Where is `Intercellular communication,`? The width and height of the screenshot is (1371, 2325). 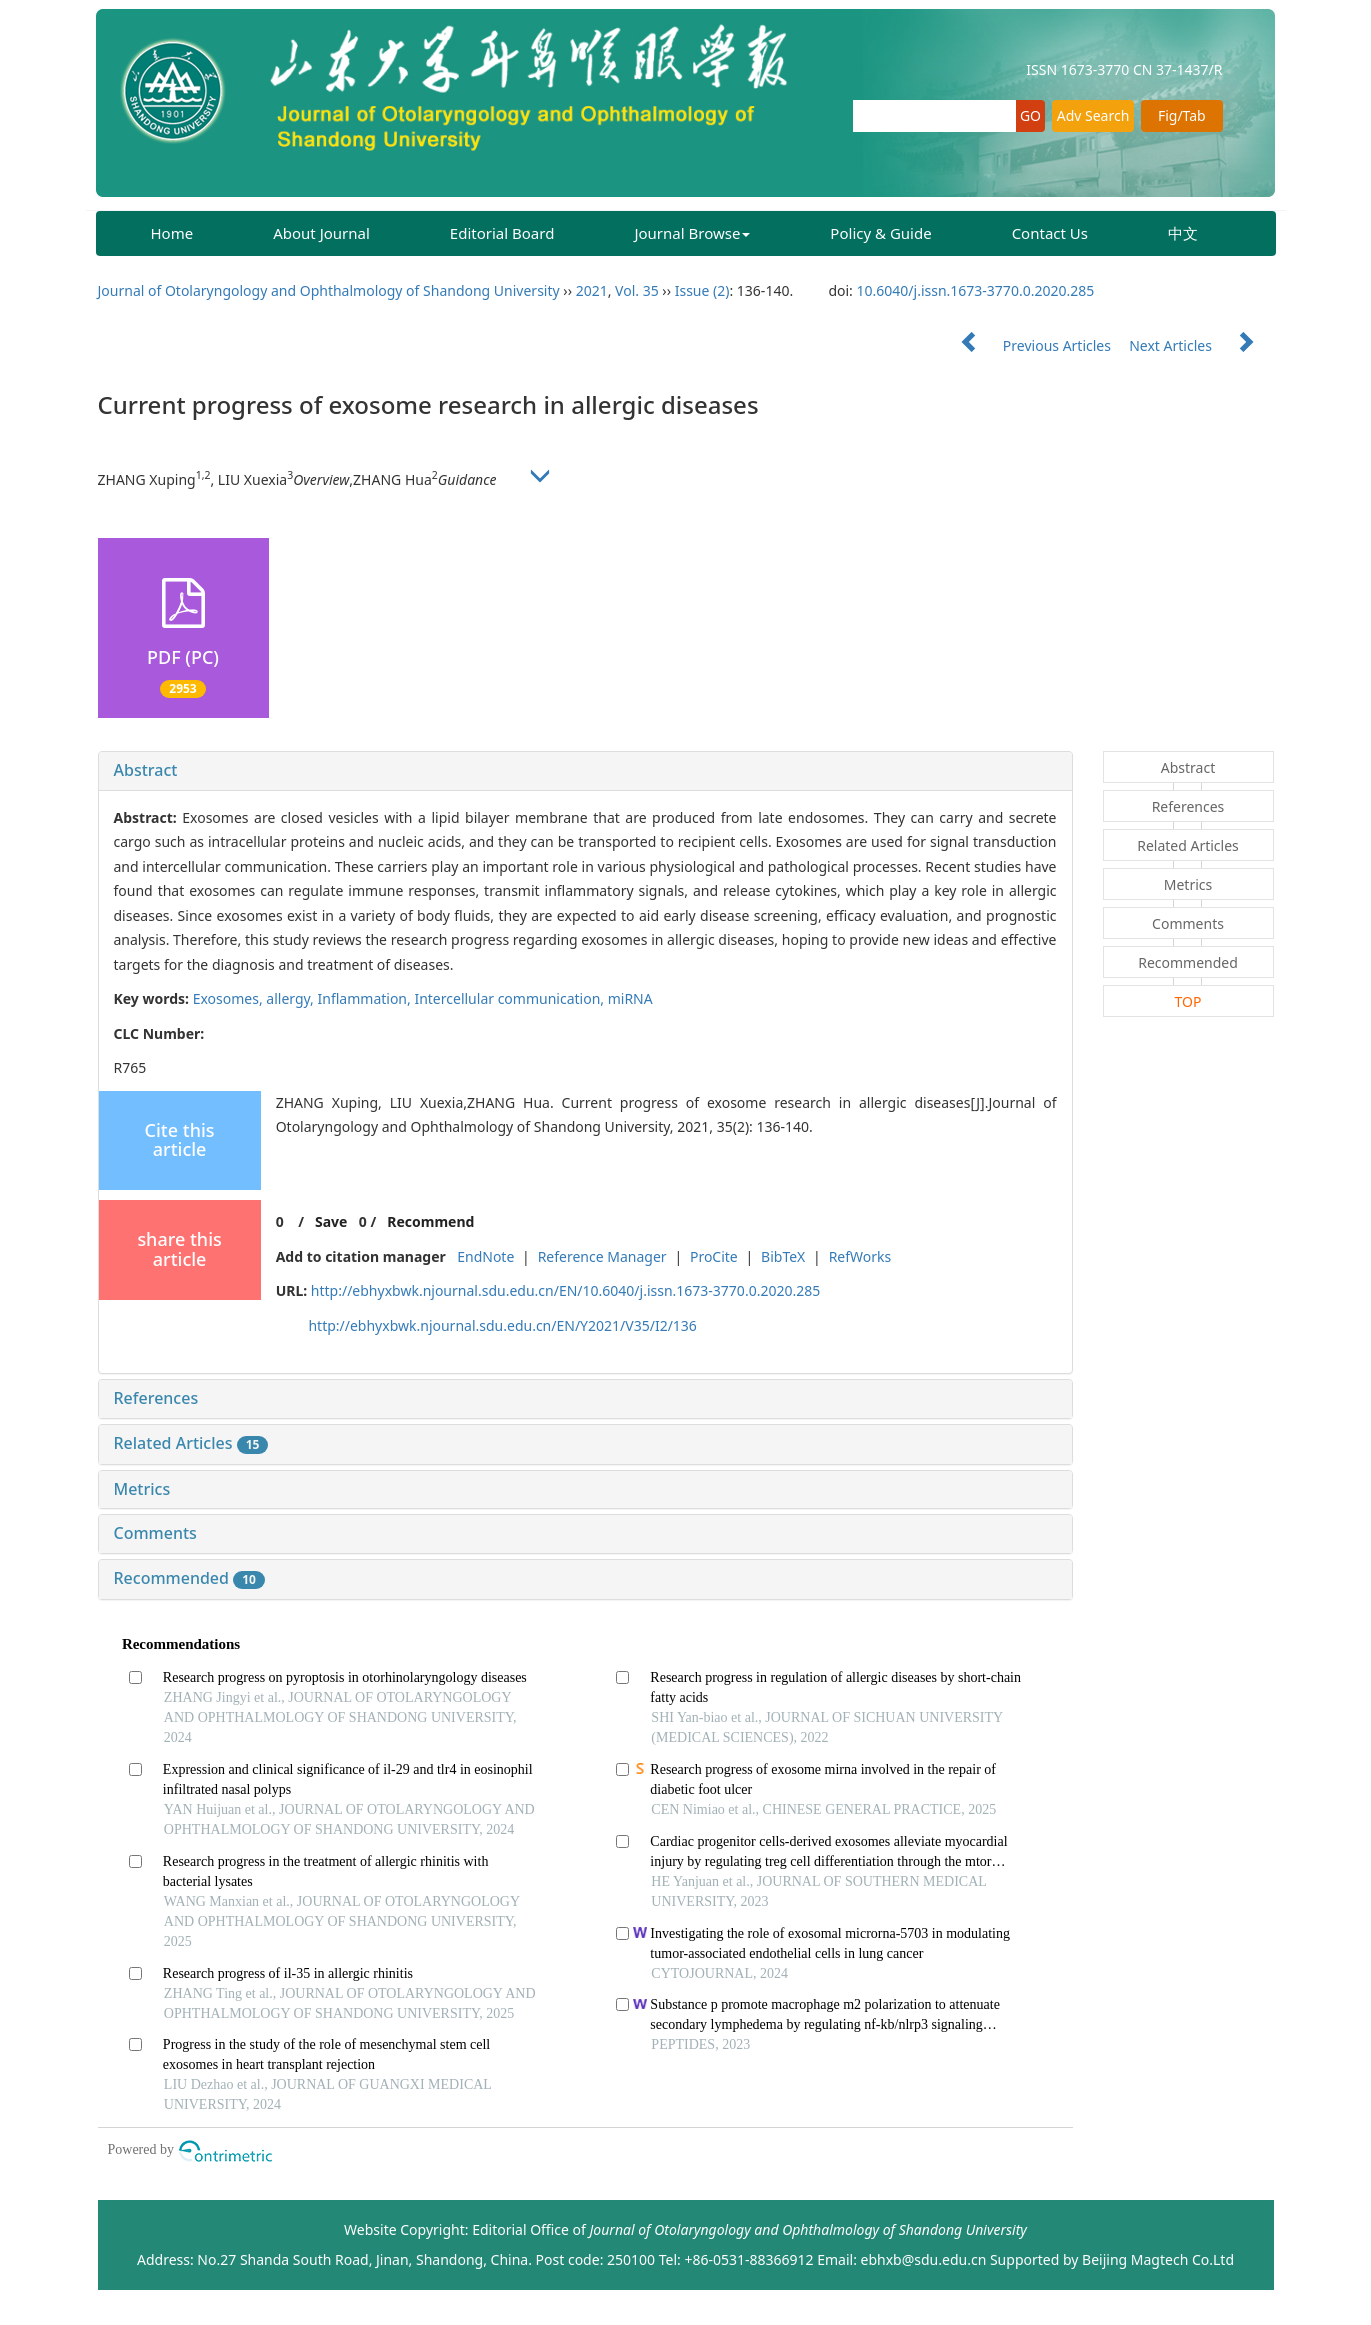
Intercellular communication, is located at coordinates (510, 998).